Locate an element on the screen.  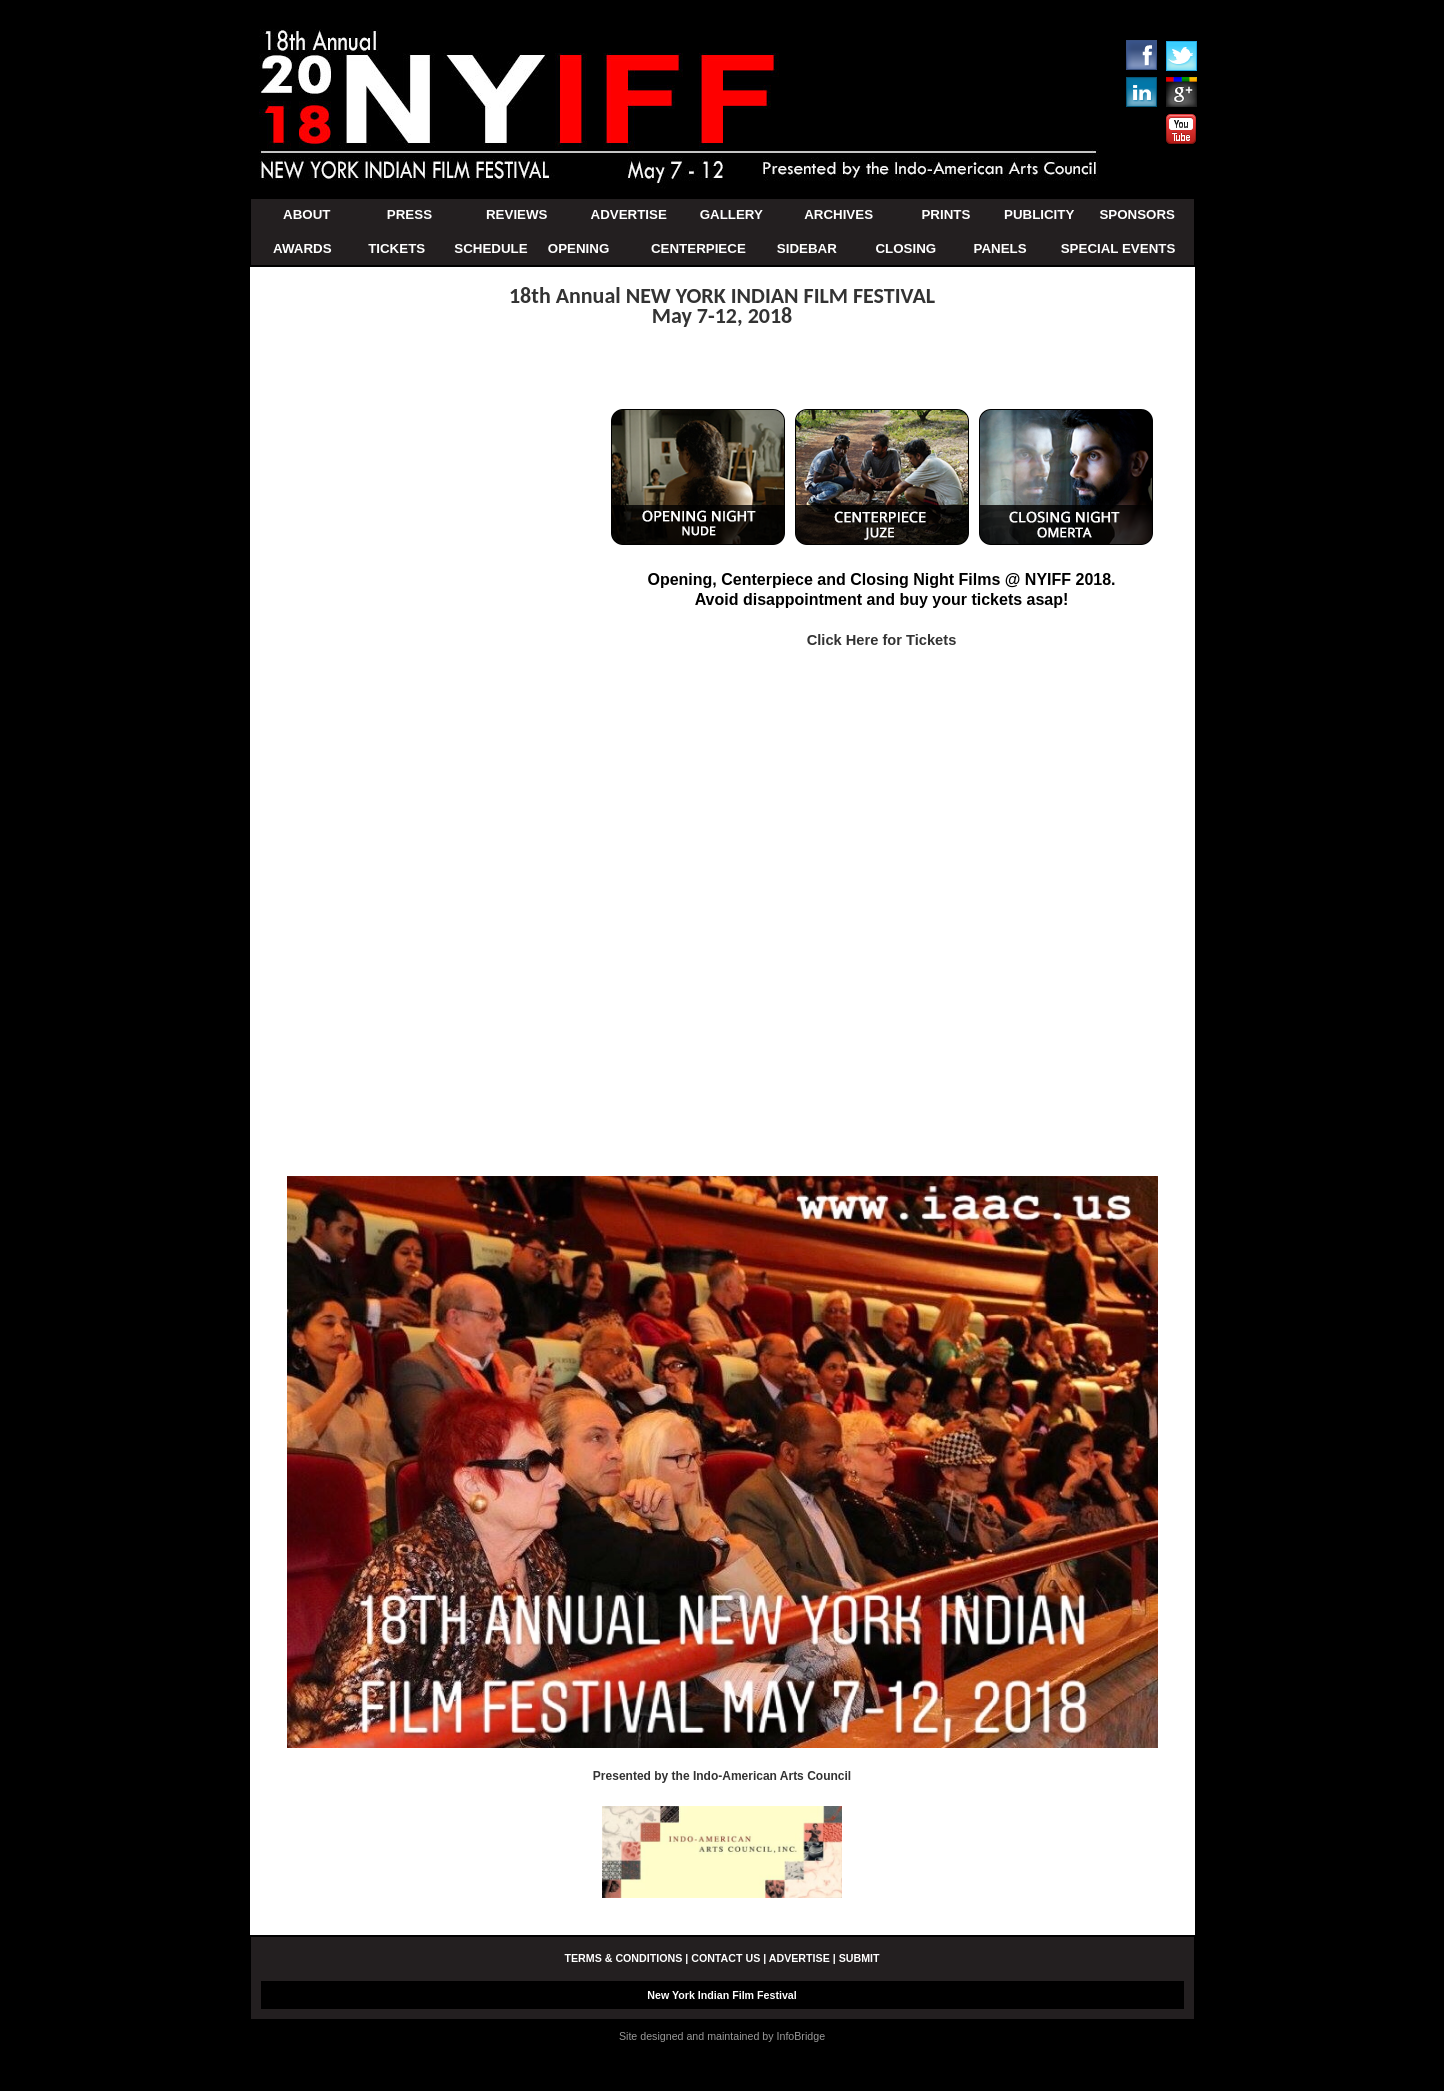
CENTERPIECE is located at coordinates (698, 248).